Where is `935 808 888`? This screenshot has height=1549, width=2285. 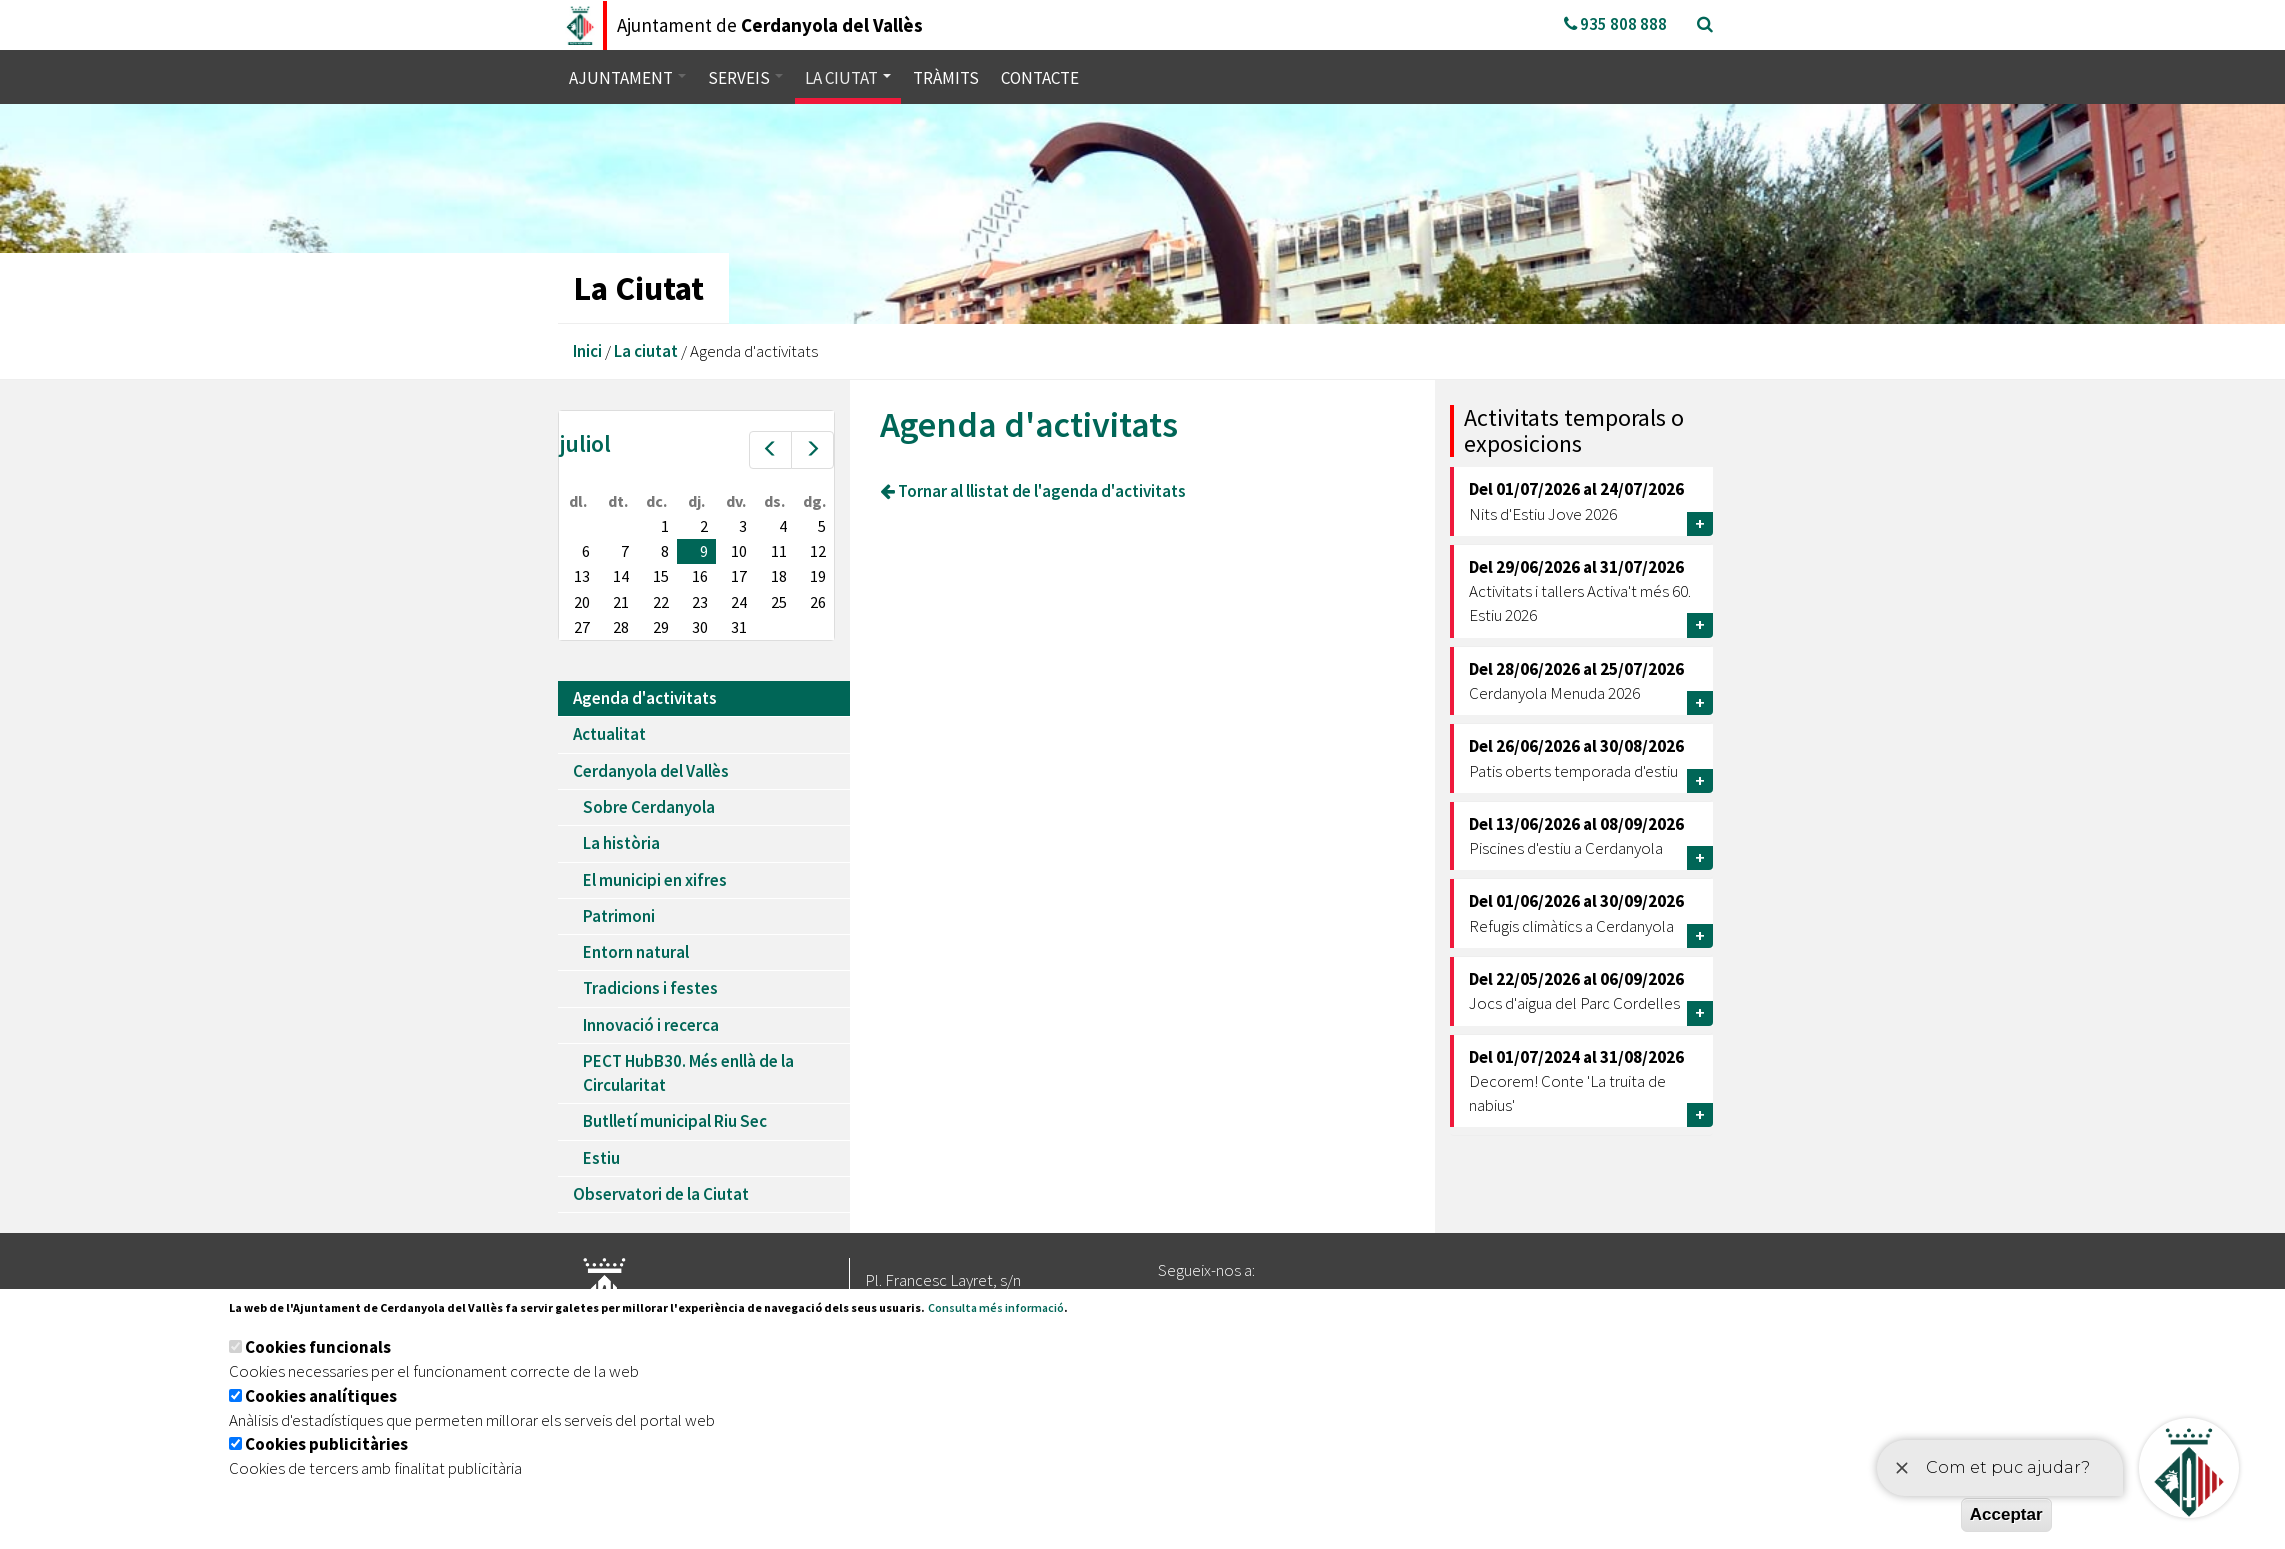 935 808 888 is located at coordinates (1615, 24).